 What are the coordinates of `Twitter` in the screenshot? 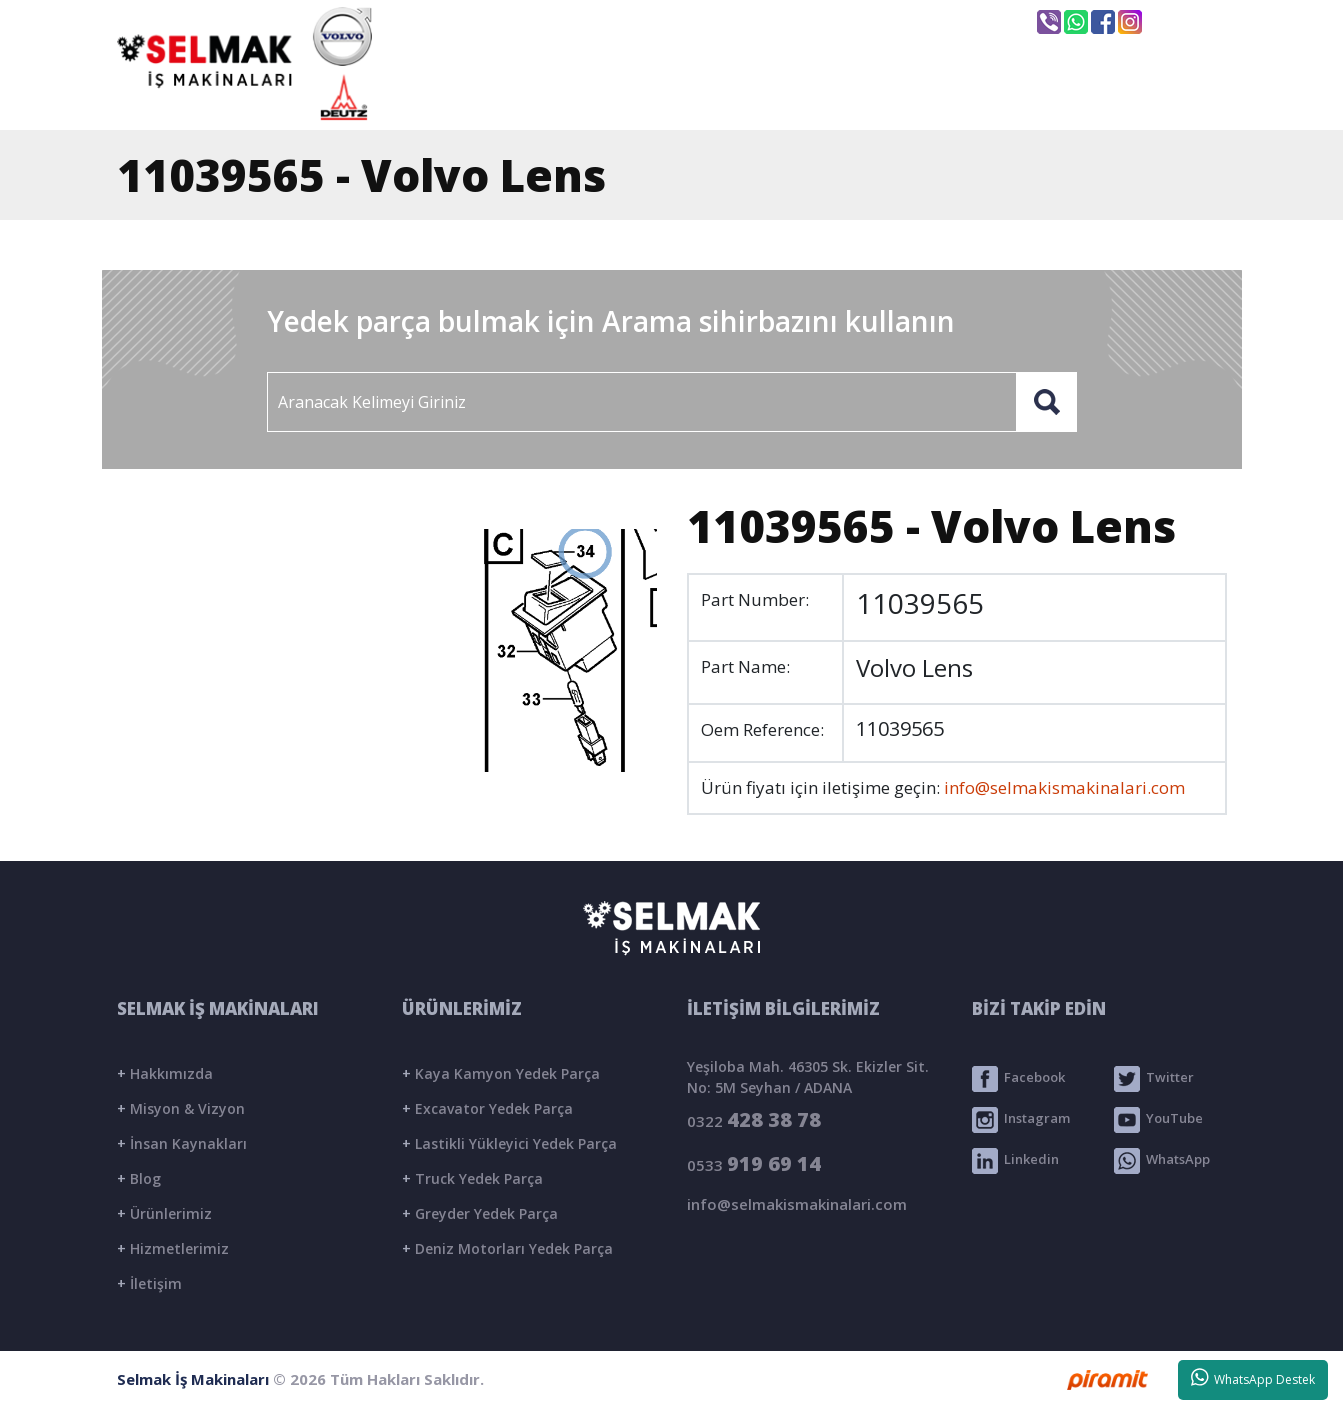 It's located at (1154, 1079).